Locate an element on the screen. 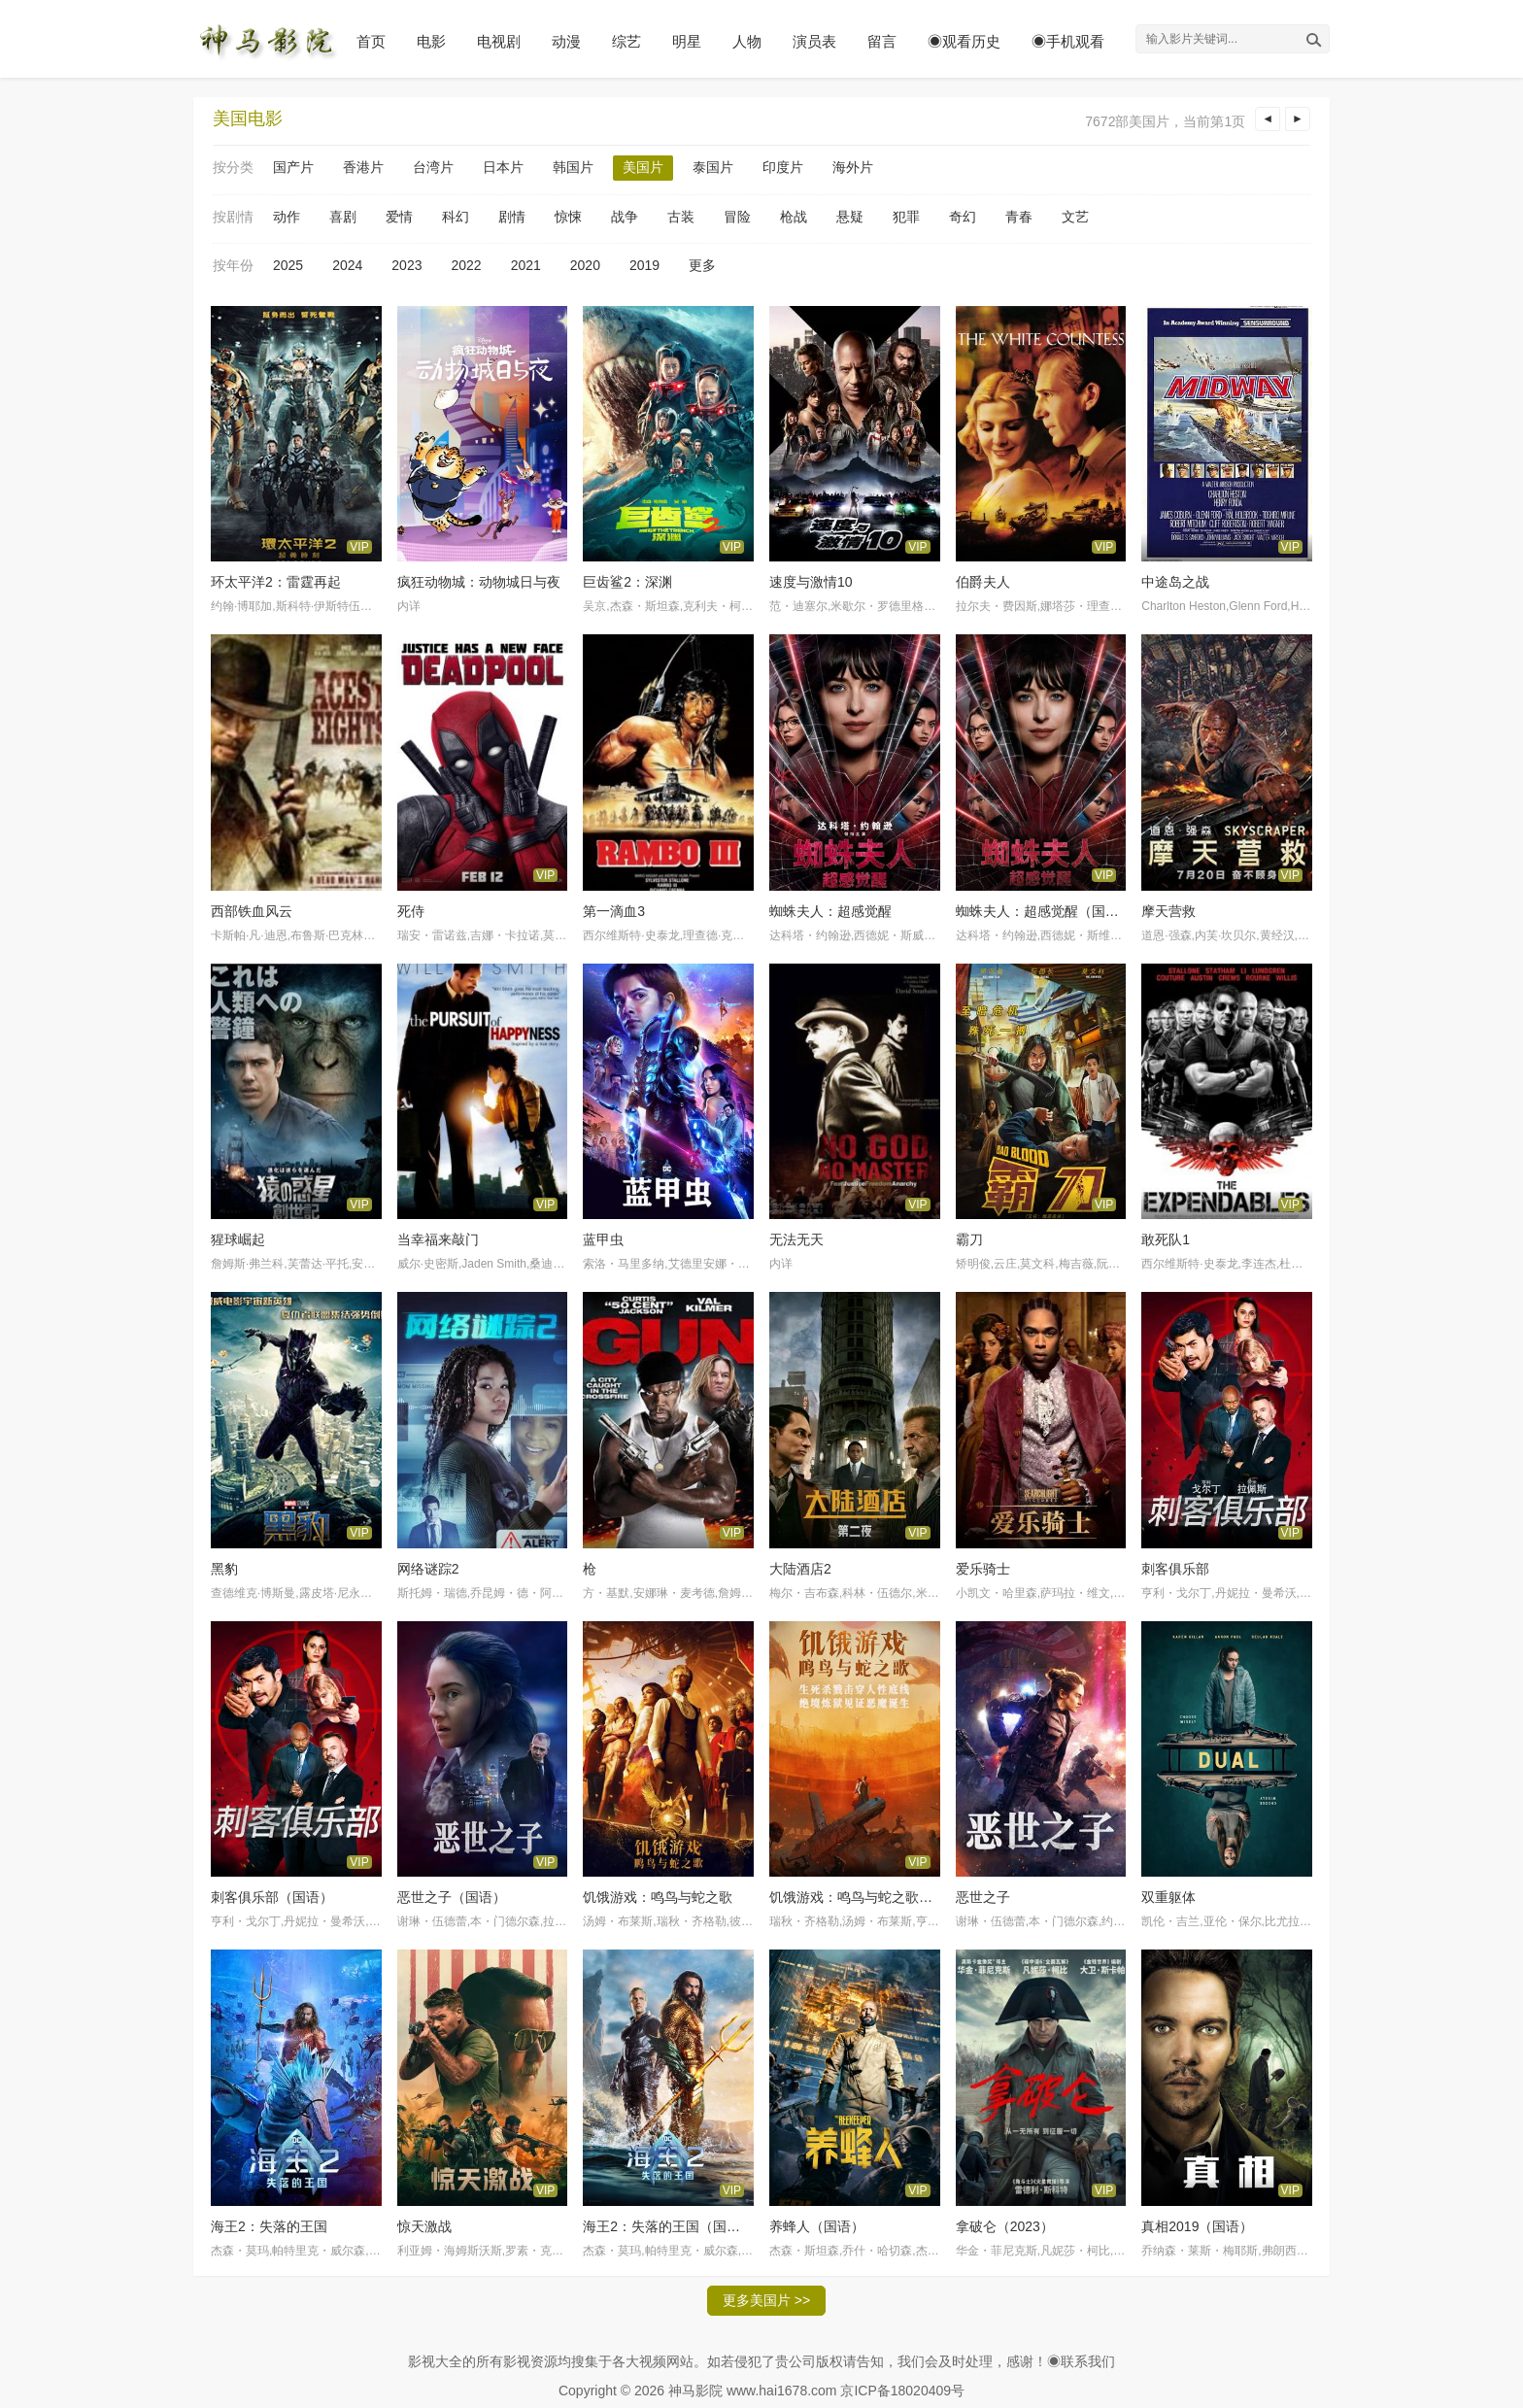  速度与激情10 is located at coordinates (811, 582).